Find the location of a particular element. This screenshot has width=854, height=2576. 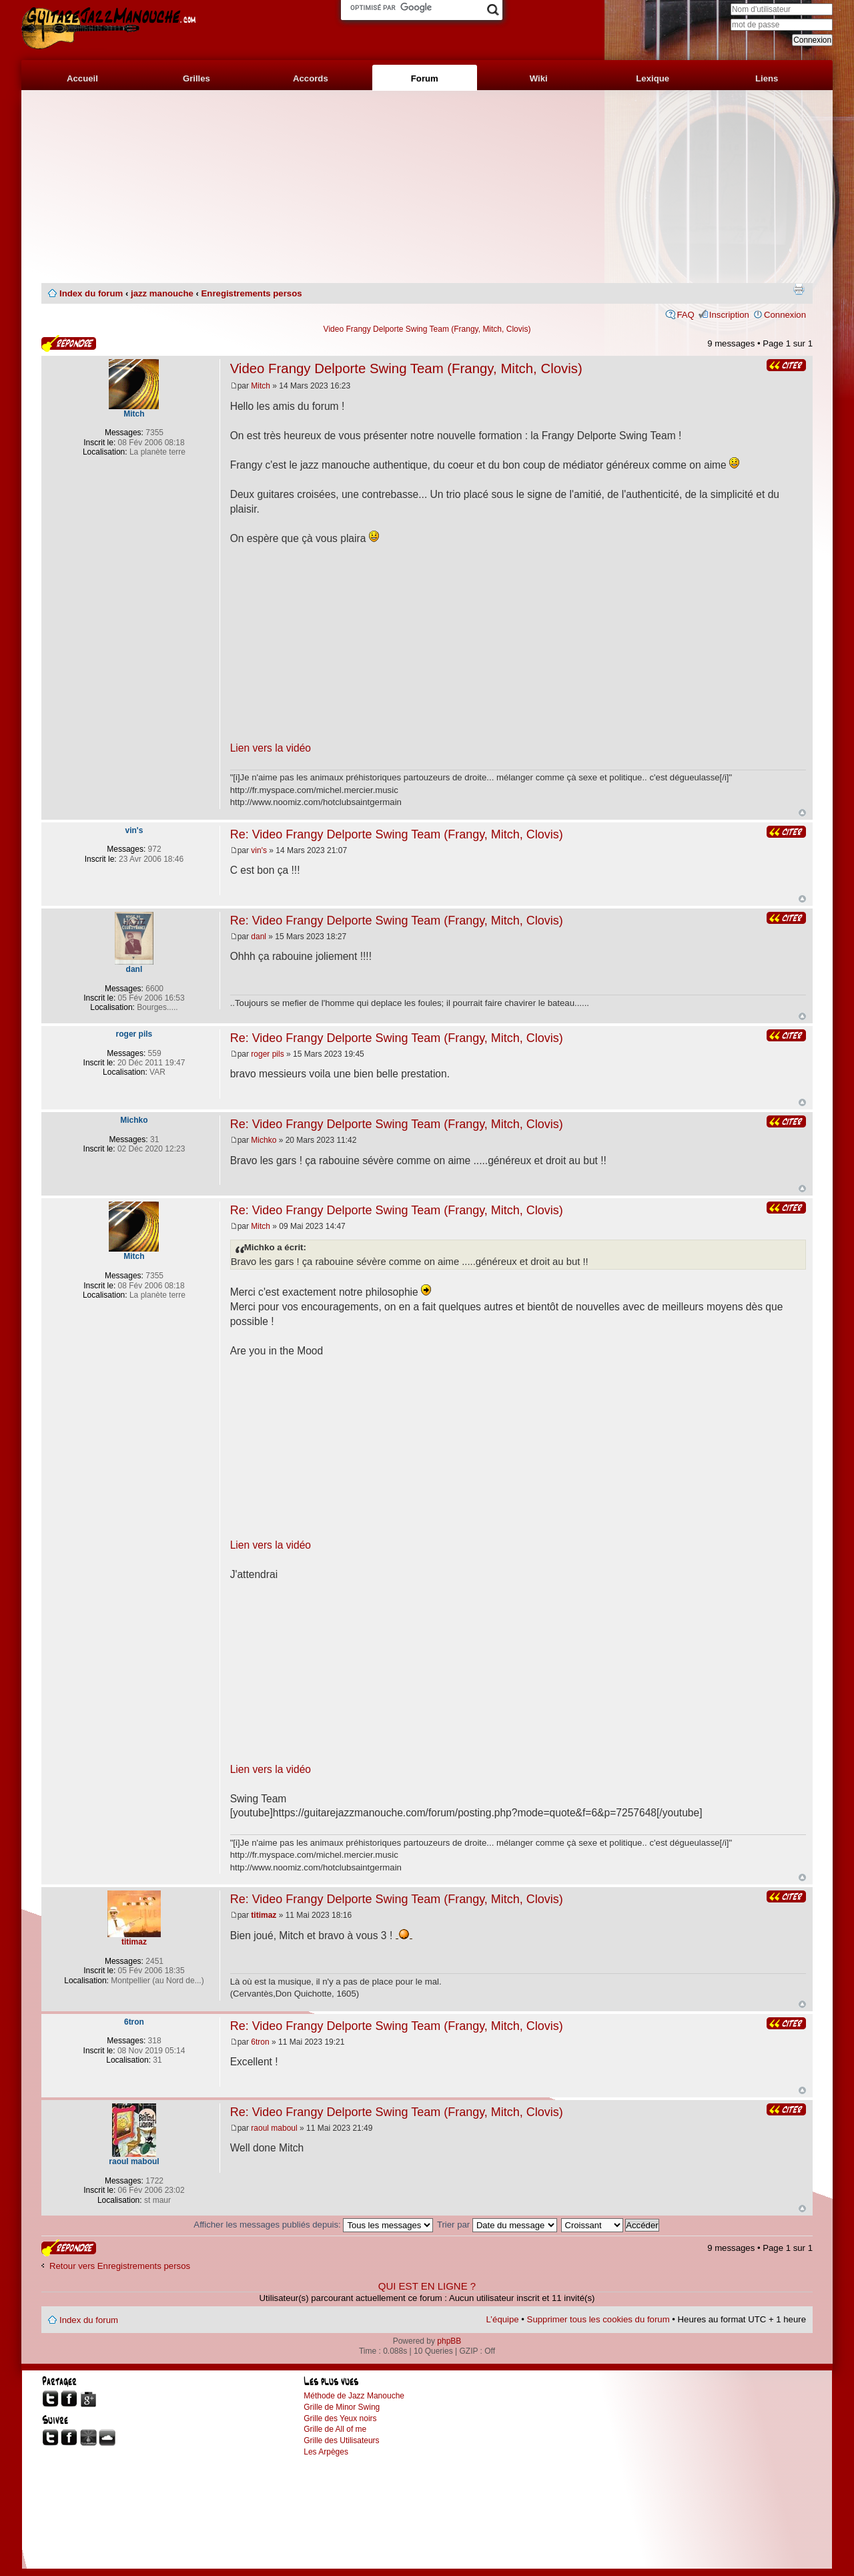

Grille de All of me is located at coordinates (335, 2429).